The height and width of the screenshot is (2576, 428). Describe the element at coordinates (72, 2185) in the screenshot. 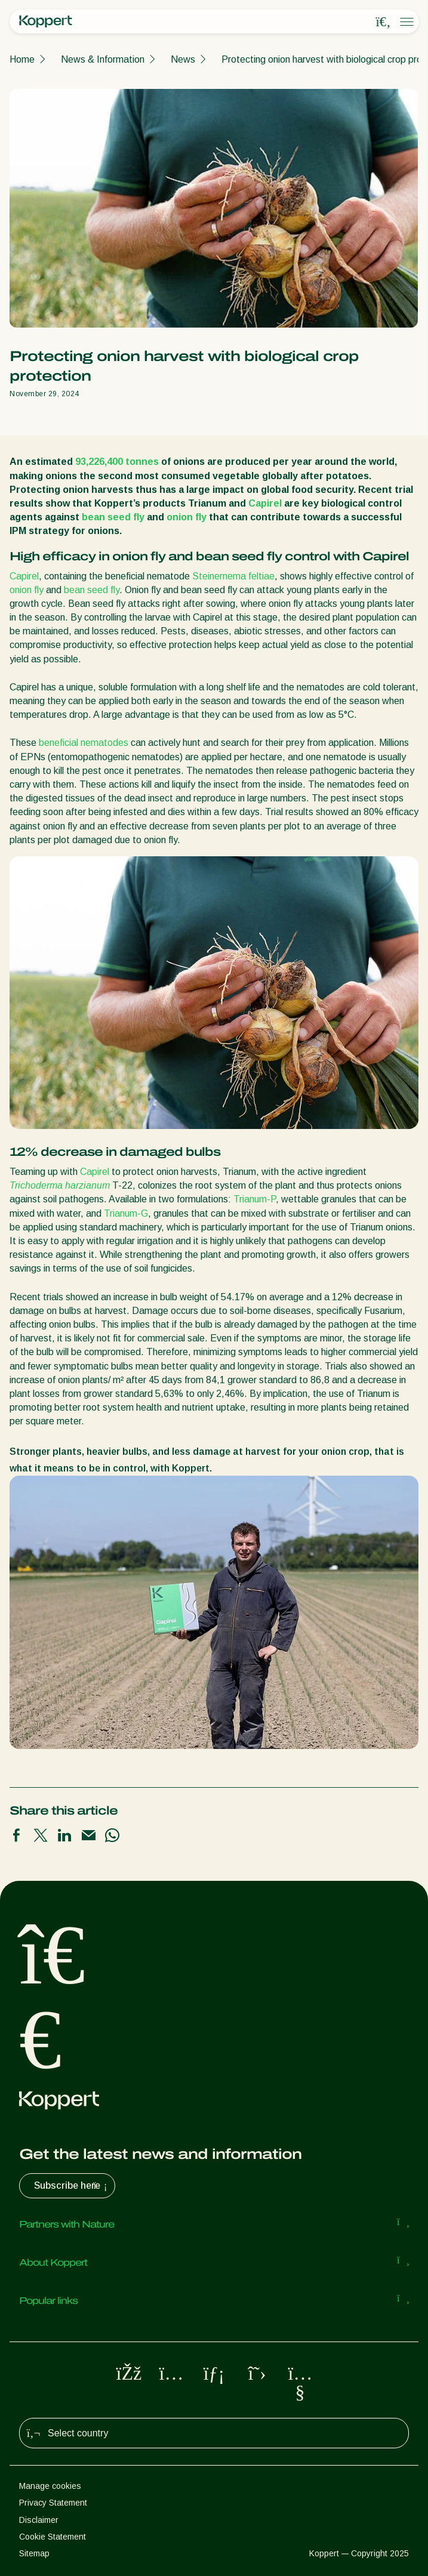

I see `Subscribe here` at that location.